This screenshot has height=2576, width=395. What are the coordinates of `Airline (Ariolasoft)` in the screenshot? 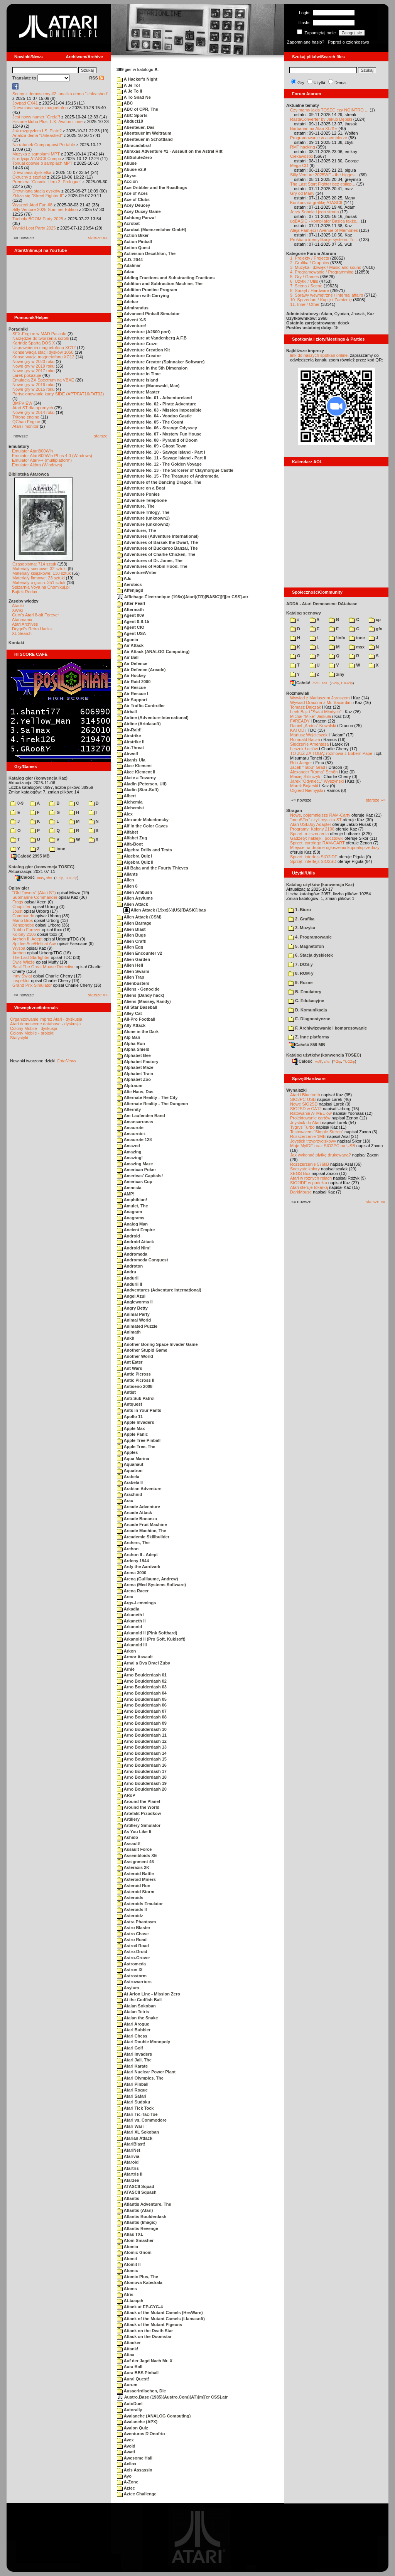 It's located at (139, 723).